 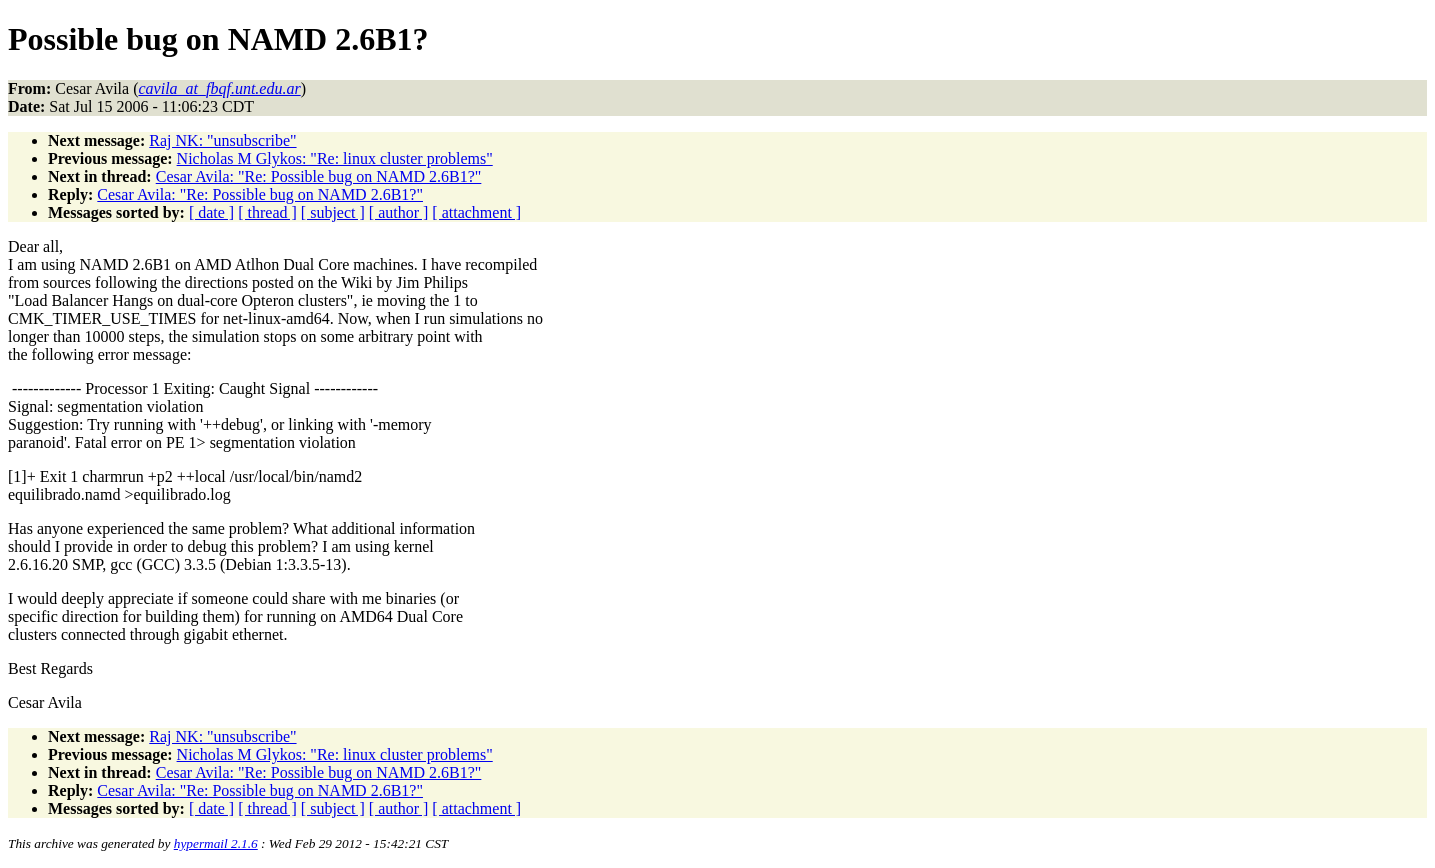 I want to click on [ author ], so click(x=399, y=212).